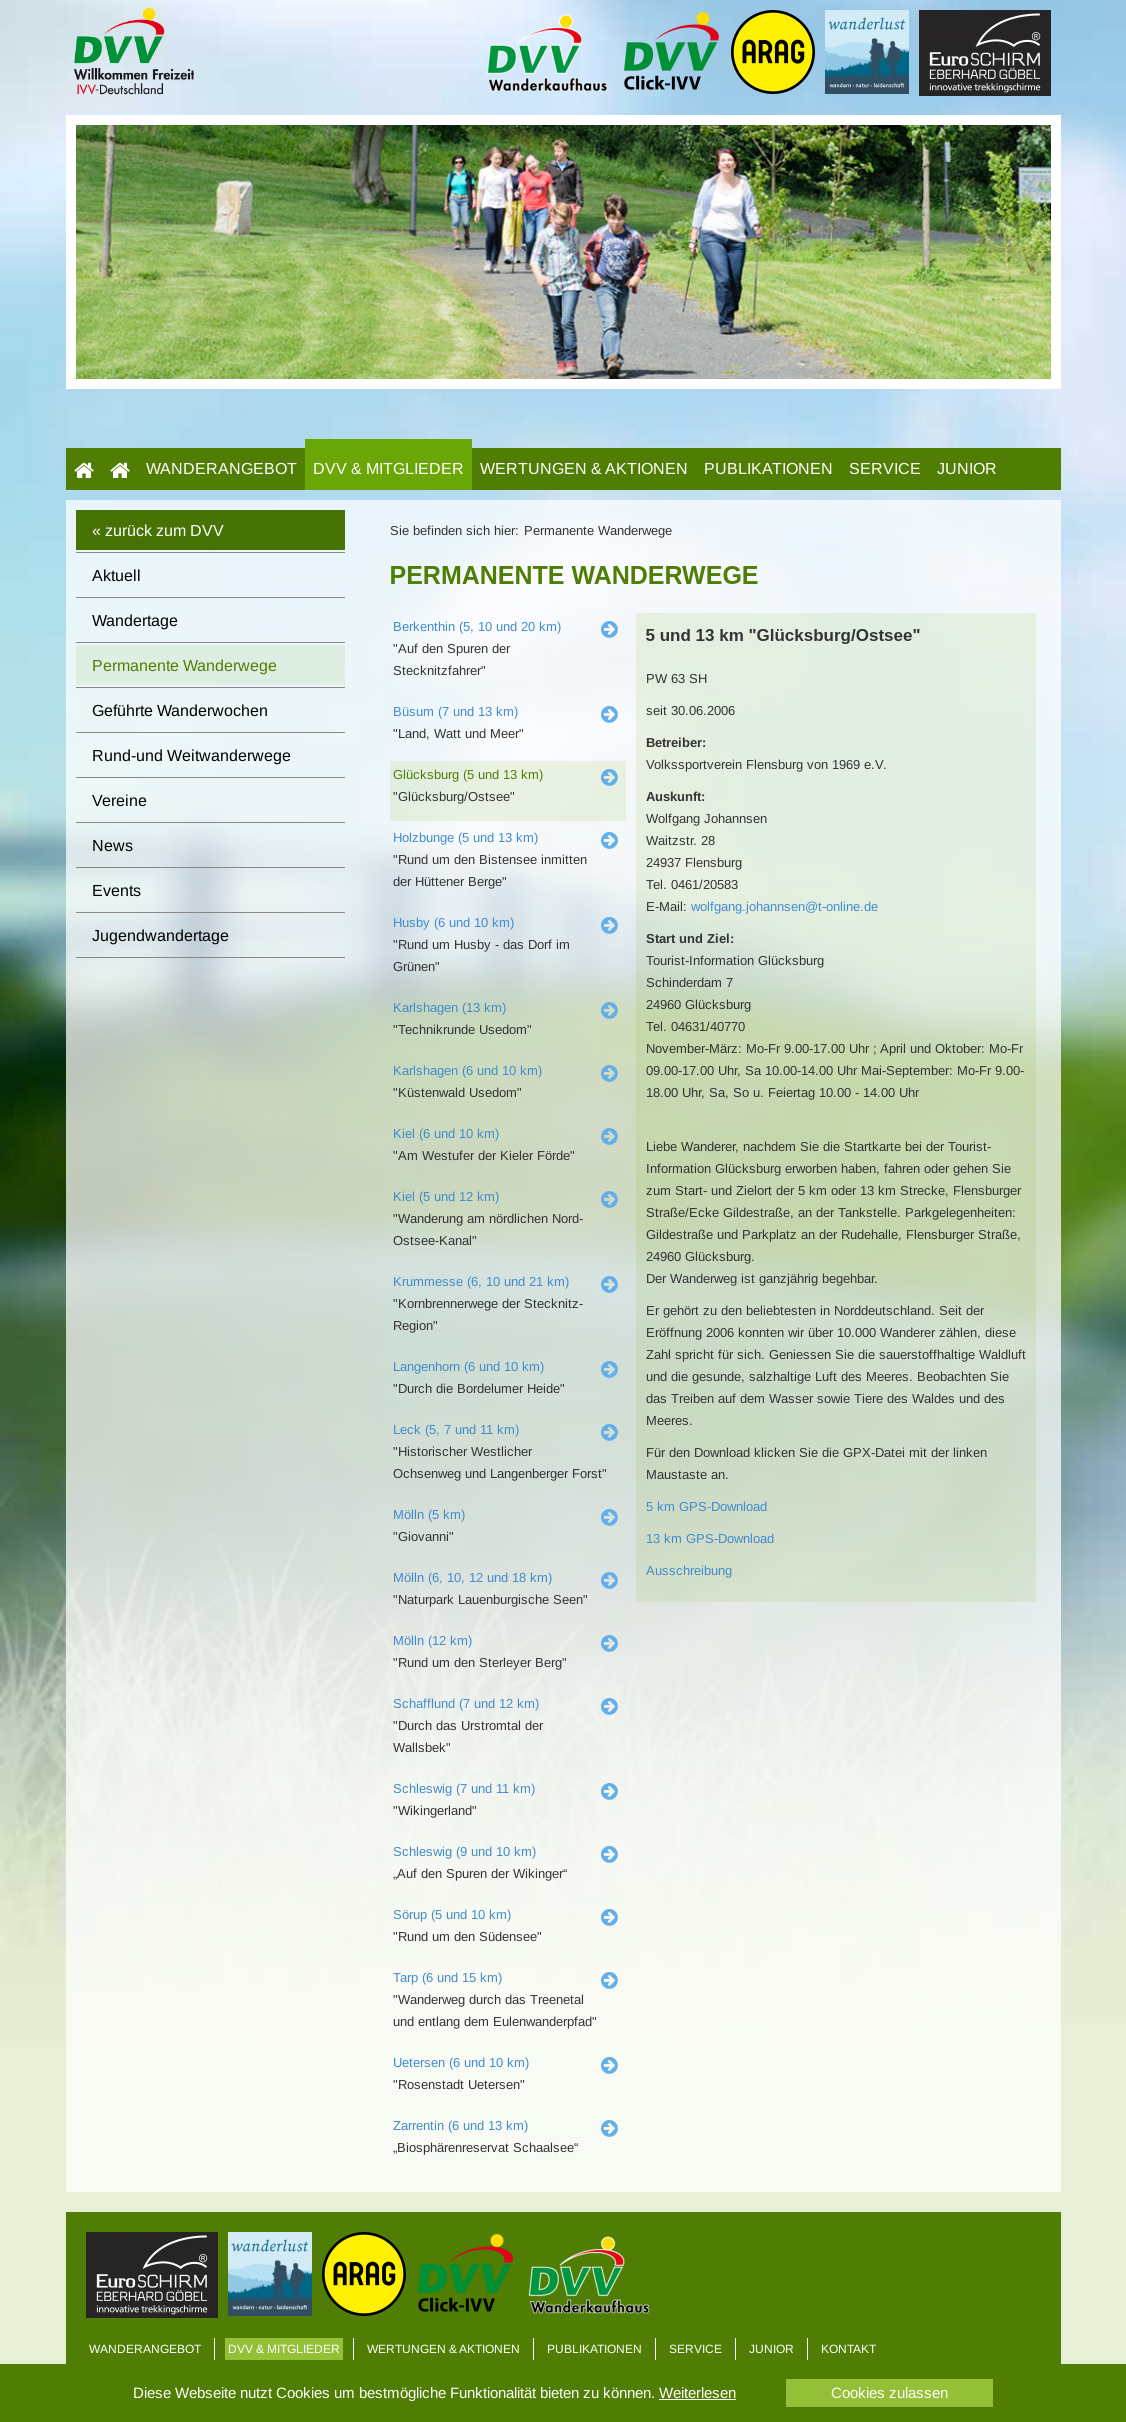 Image resolution: width=1126 pixels, height=2422 pixels. I want to click on Geführte Wanderwochen, so click(180, 710).